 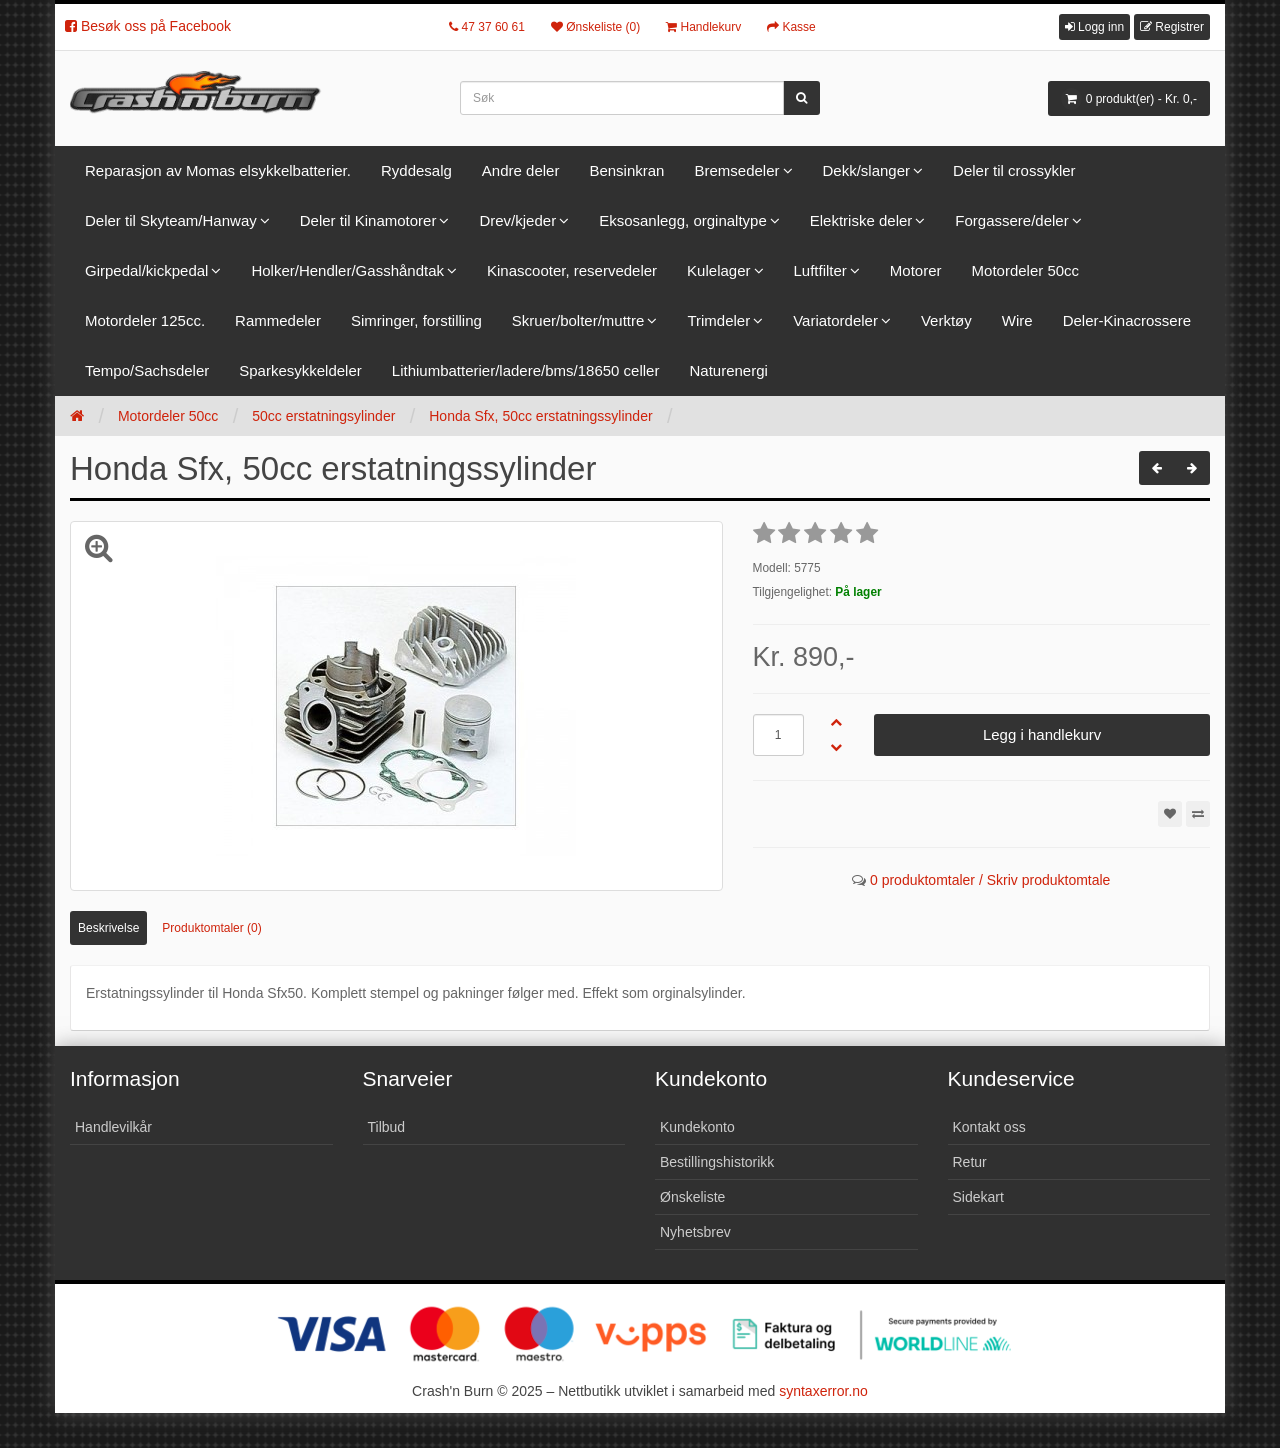 What do you see at coordinates (146, 270) in the screenshot?
I see `Girpedal/kickpedal` at bounding box center [146, 270].